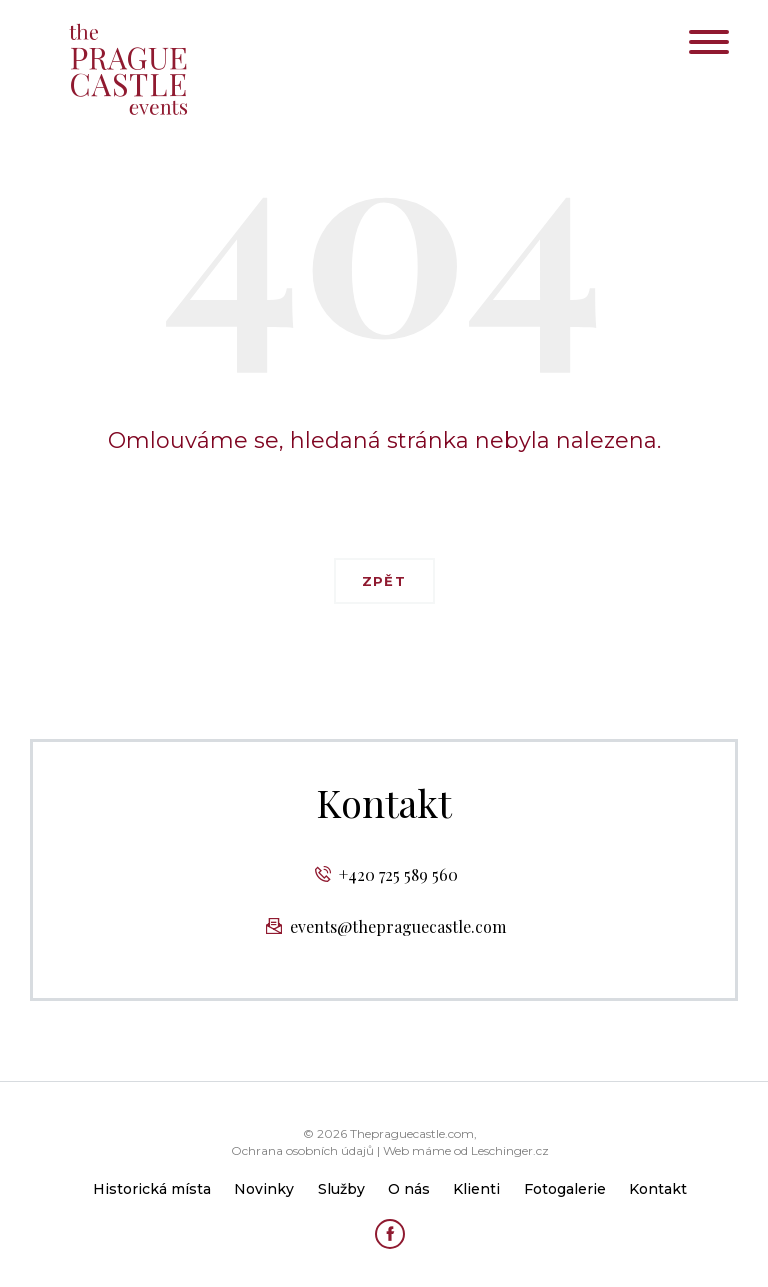  I want to click on Novinky, so click(264, 1189).